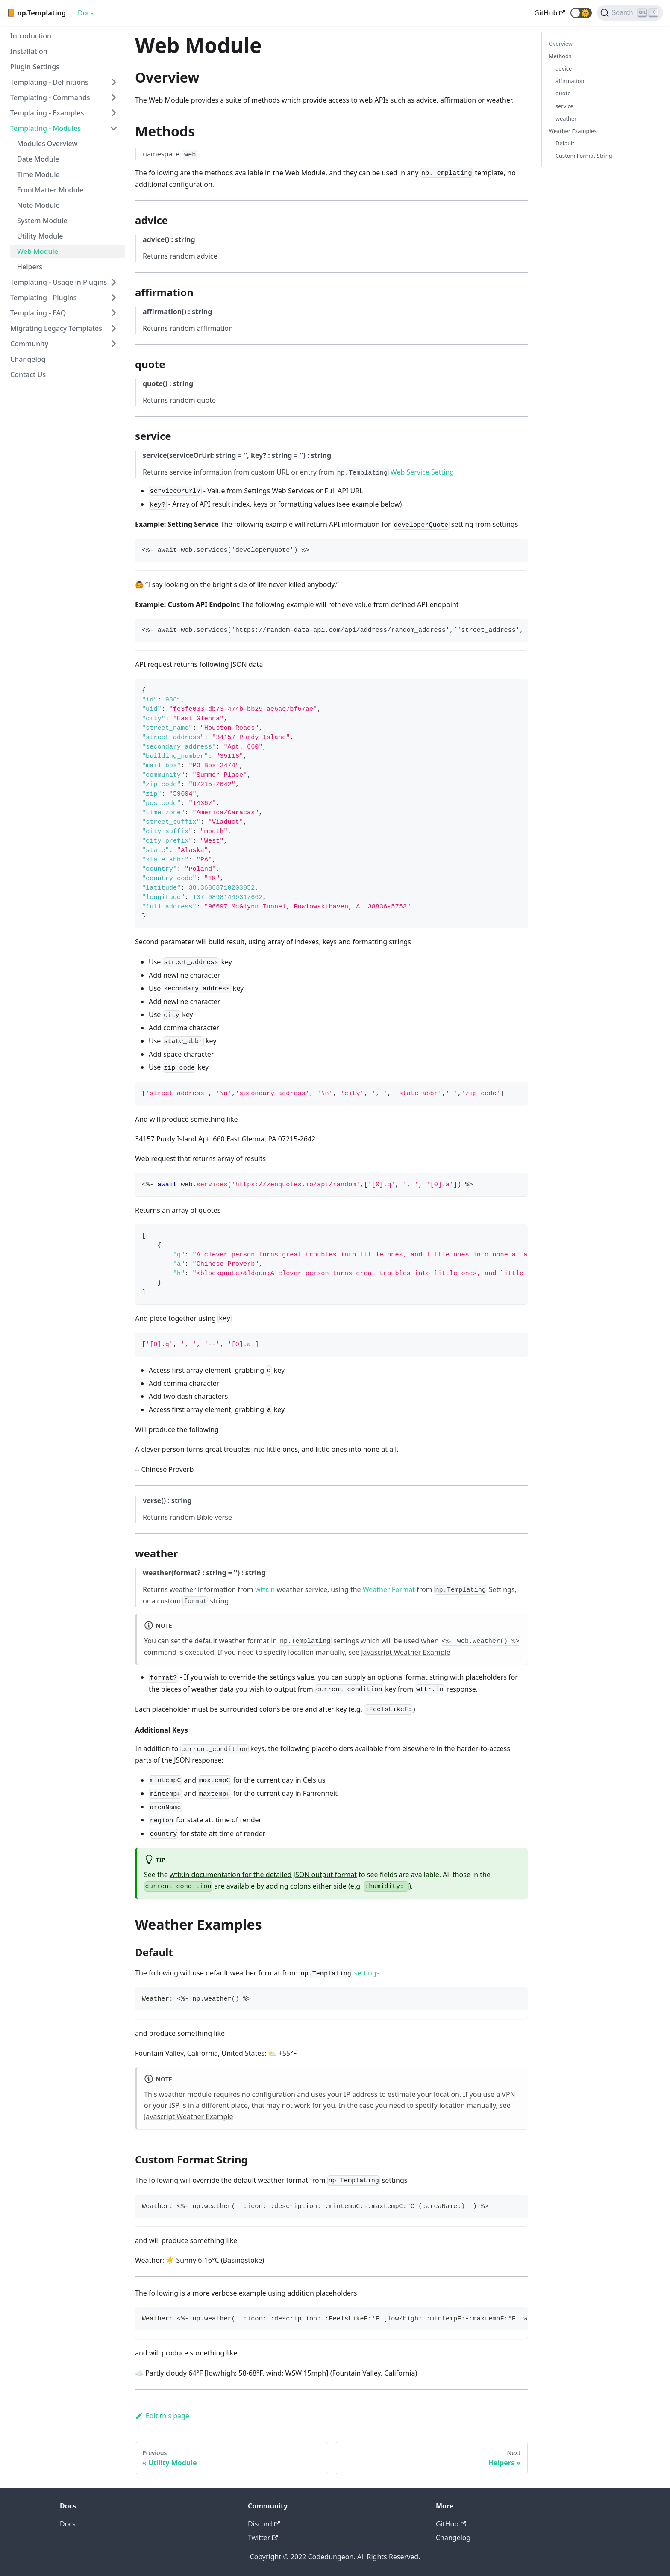 Image resolution: width=670 pixels, height=2576 pixels. I want to click on [button], so click(581, 13).